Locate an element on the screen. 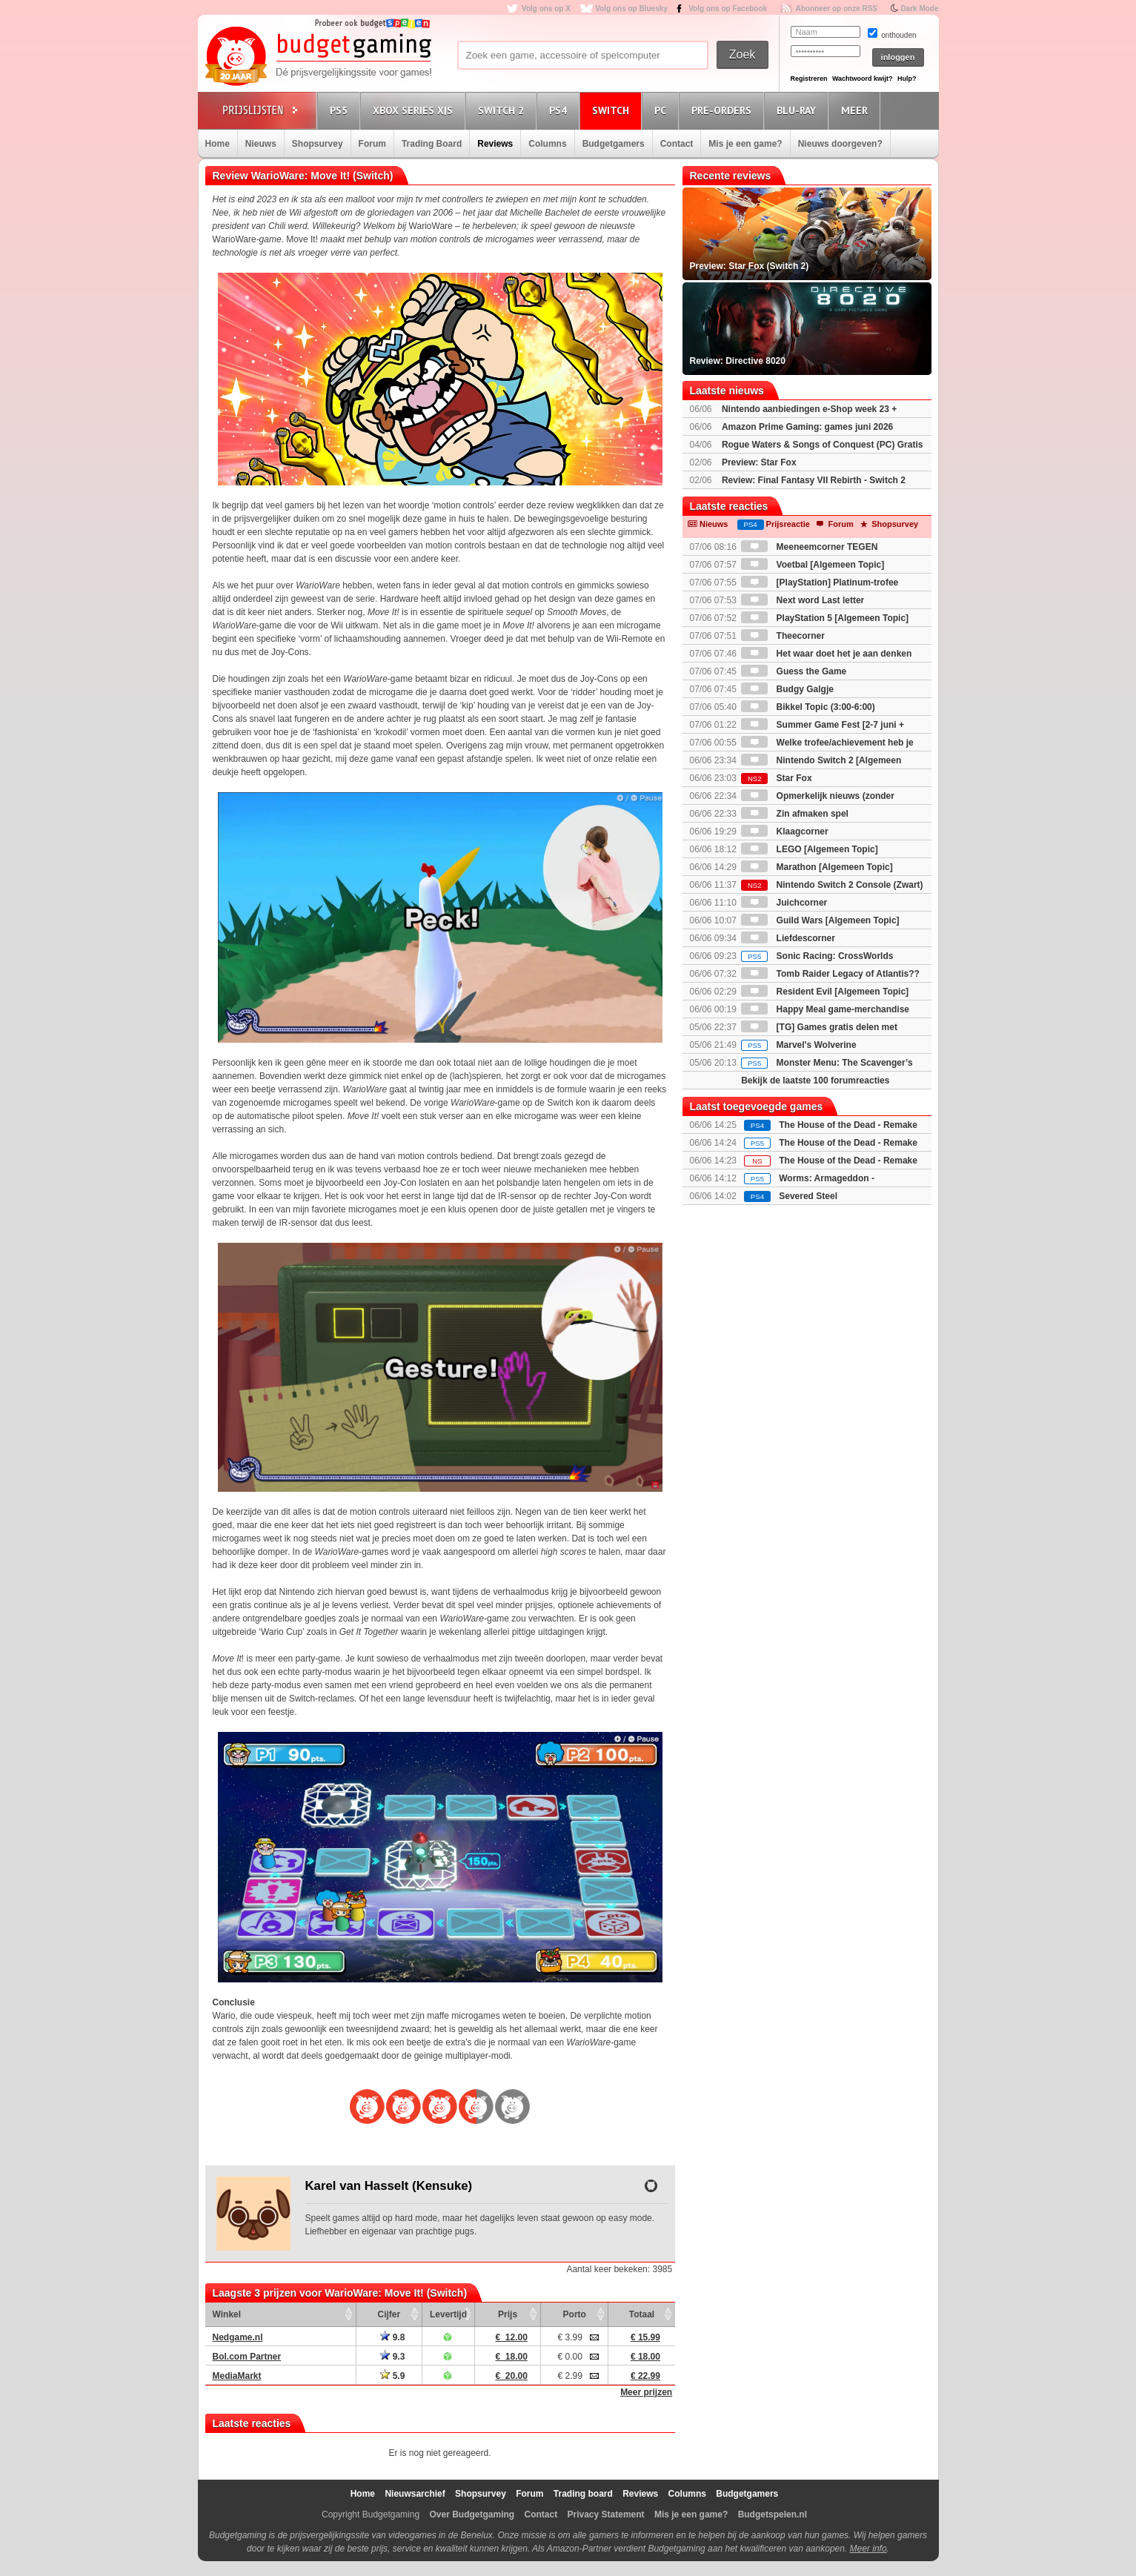 The height and width of the screenshot is (2576, 1136). Shopsurvey is located at coordinates (317, 144).